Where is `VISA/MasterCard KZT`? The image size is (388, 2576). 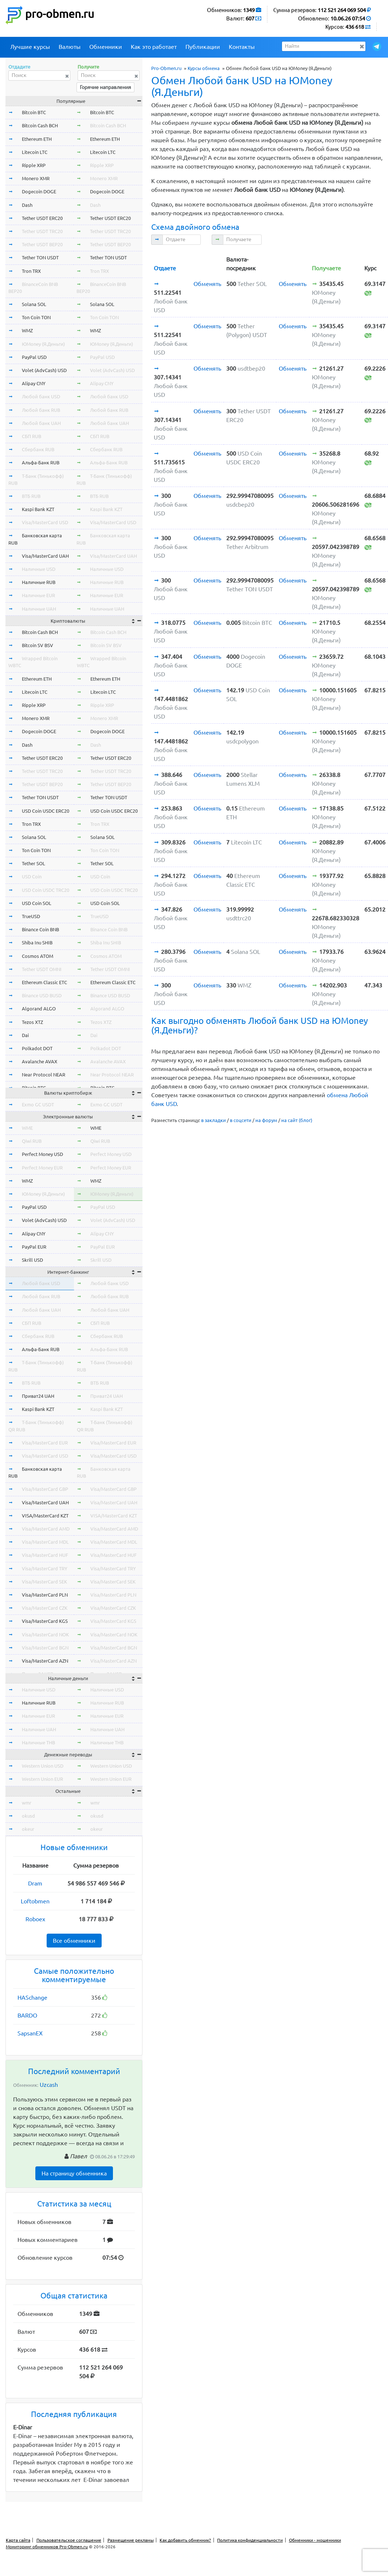 VISA/MasterCard KZT is located at coordinates (45, 1515).